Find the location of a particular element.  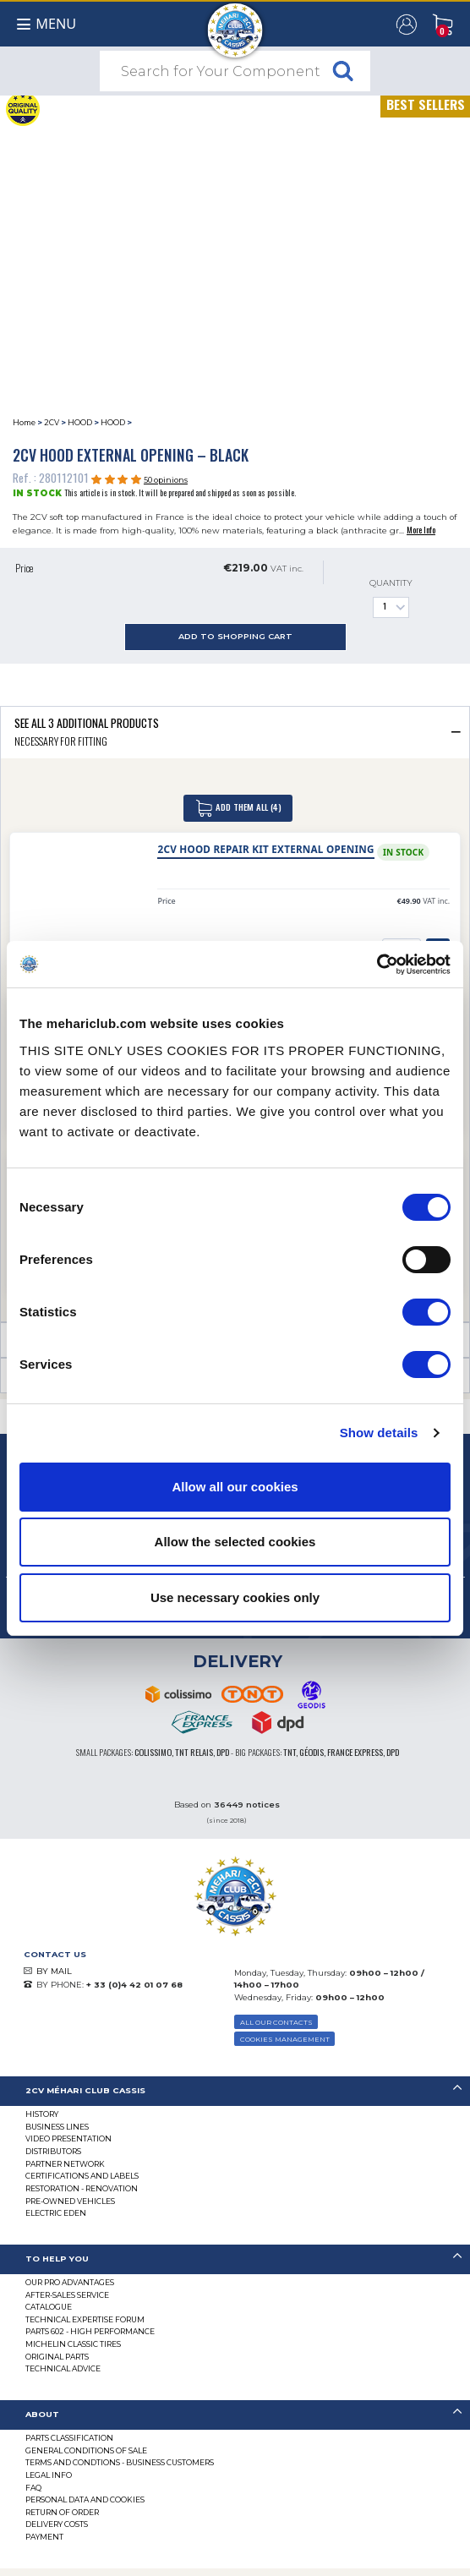

Payment is located at coordinates (44, 2536).